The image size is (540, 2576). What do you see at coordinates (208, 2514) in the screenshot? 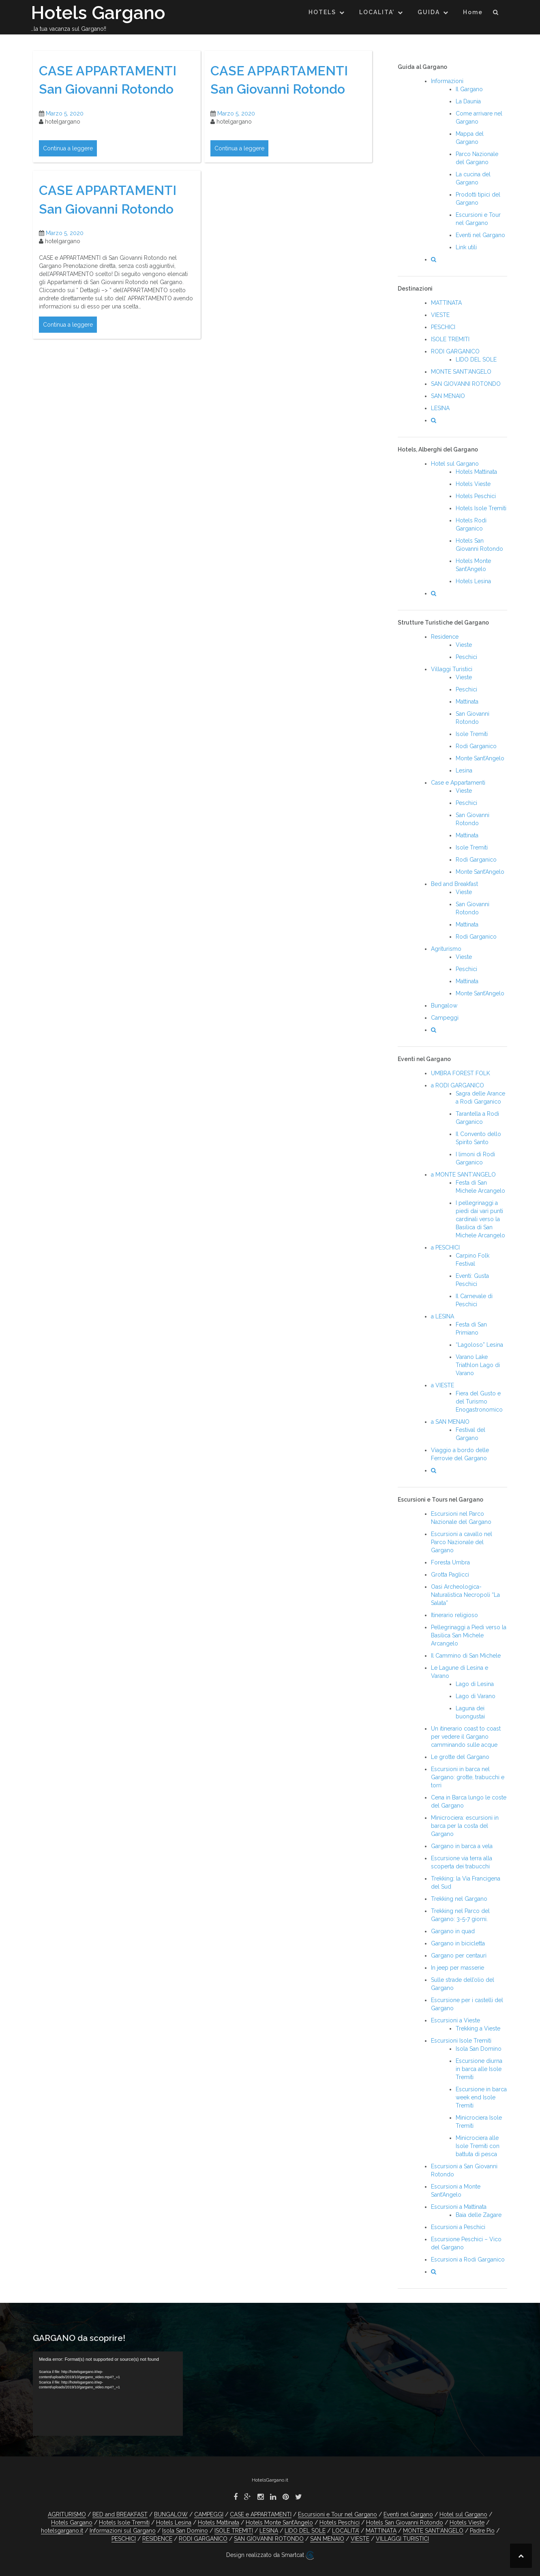
I see `CAMPEGGI` at bounding box center [208, 2514].